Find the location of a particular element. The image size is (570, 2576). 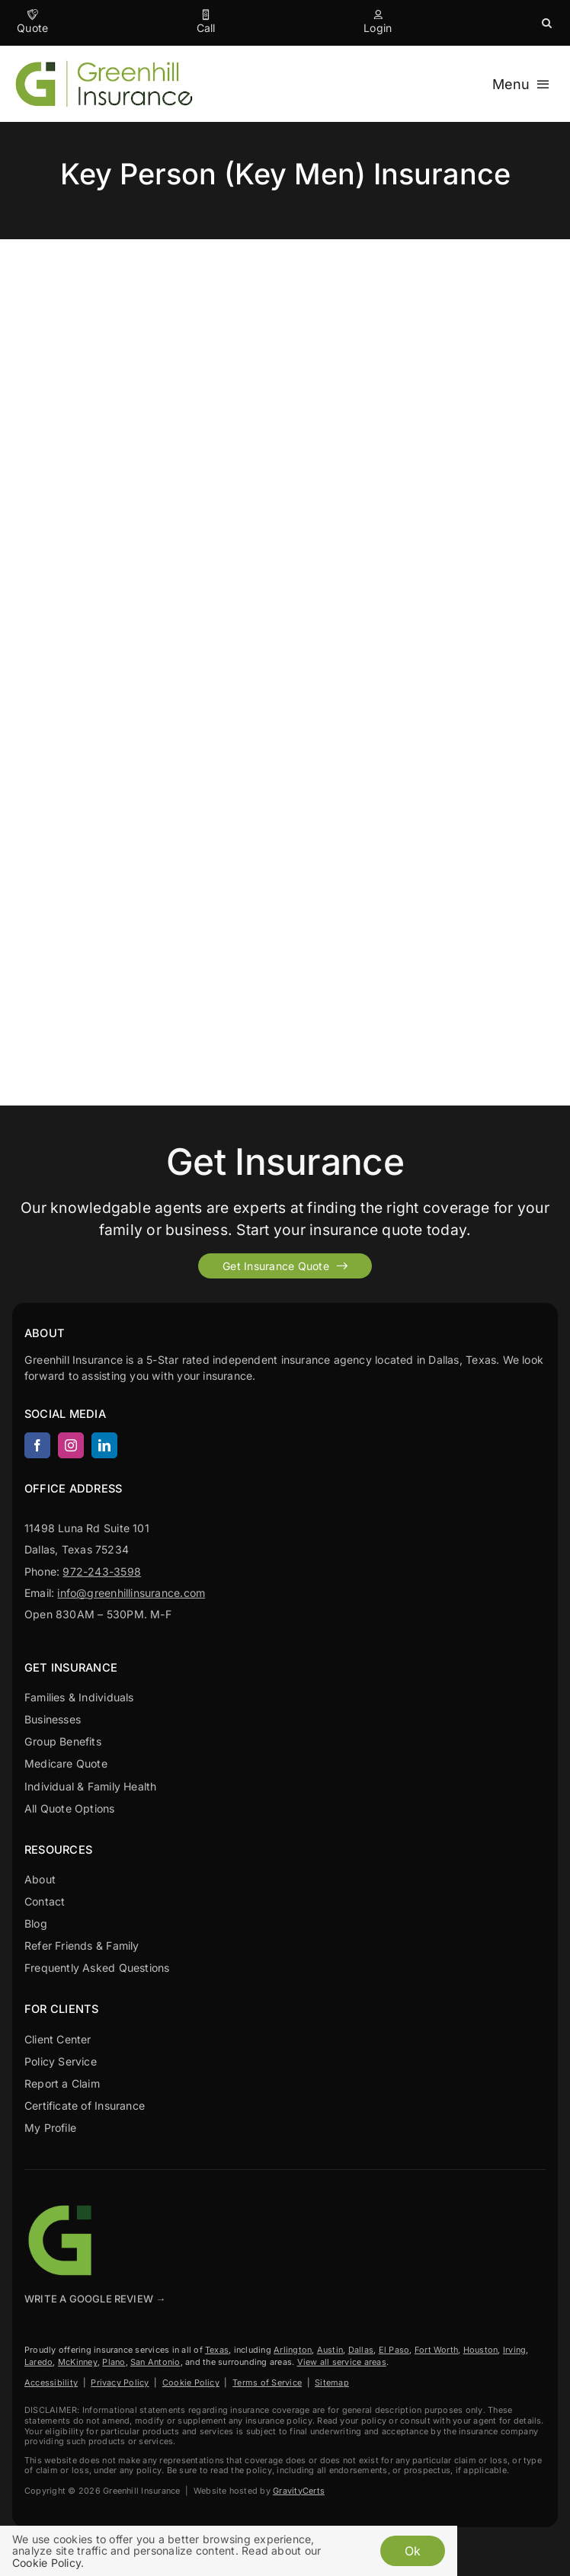

Texas is located at coordinates (217, 2349).